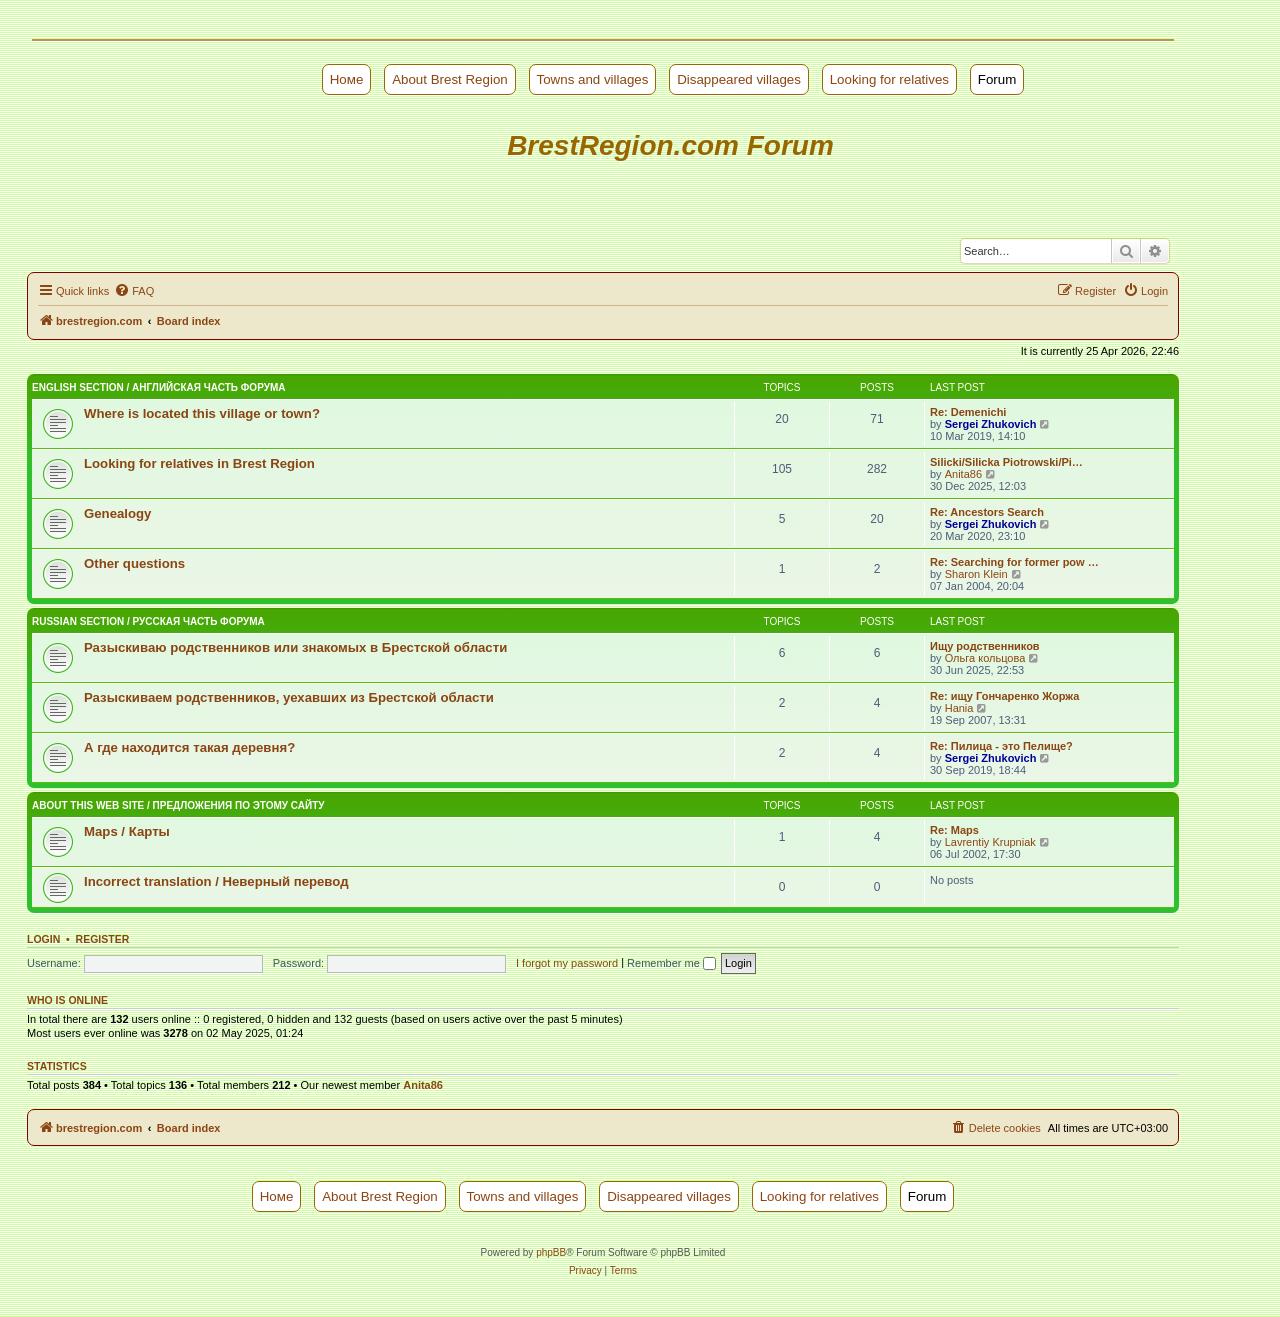 This screenshot has width=1280, height=1317. What do you see at coordinates (985, 658) in the screenshot?
I see `Ольга кольцова` at bounding box center [985, 658].